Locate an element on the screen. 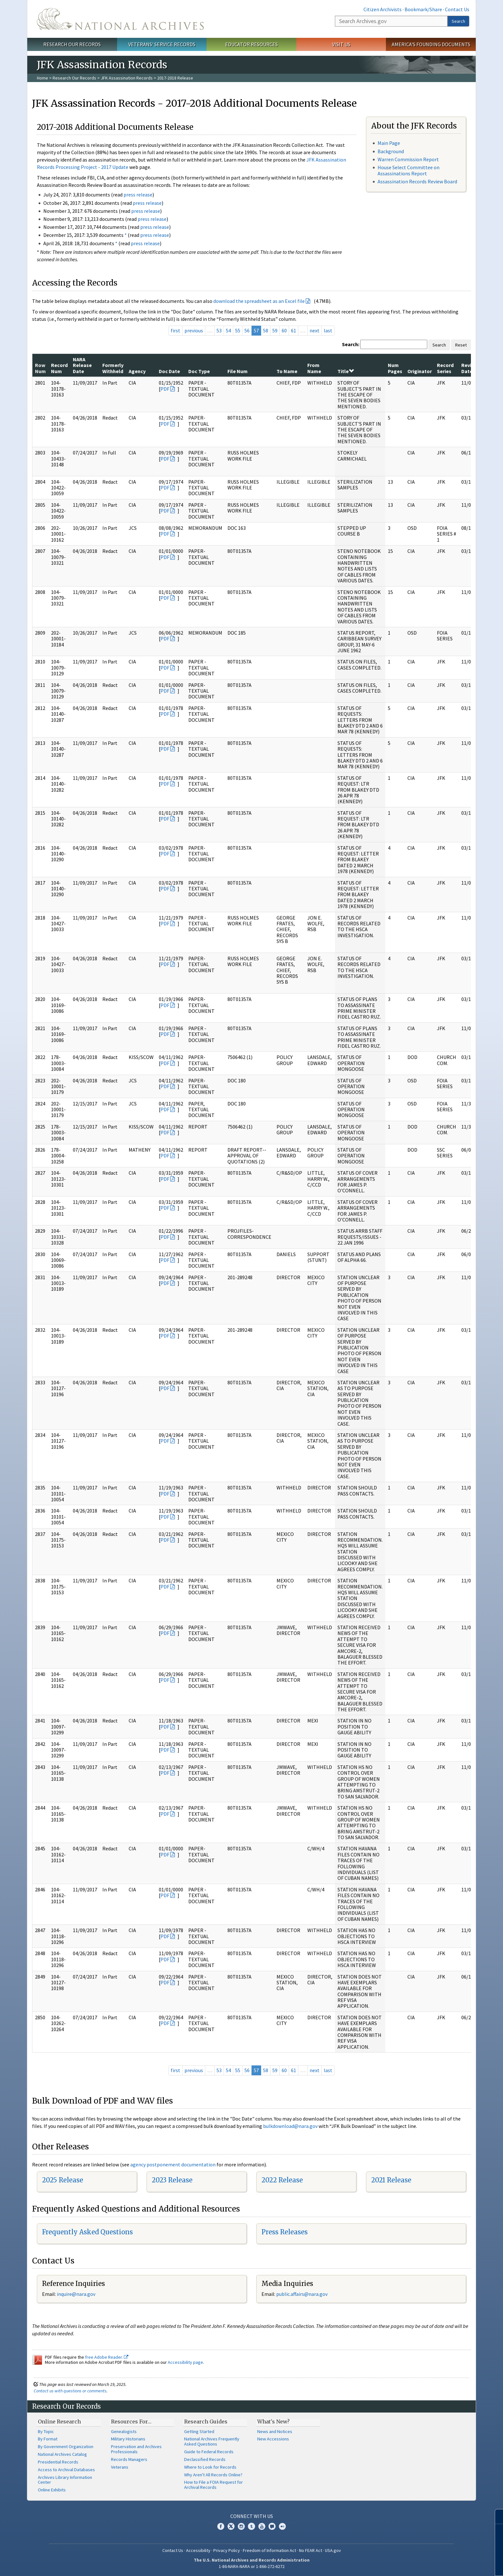  Agency is located at coordinates (137, 371).